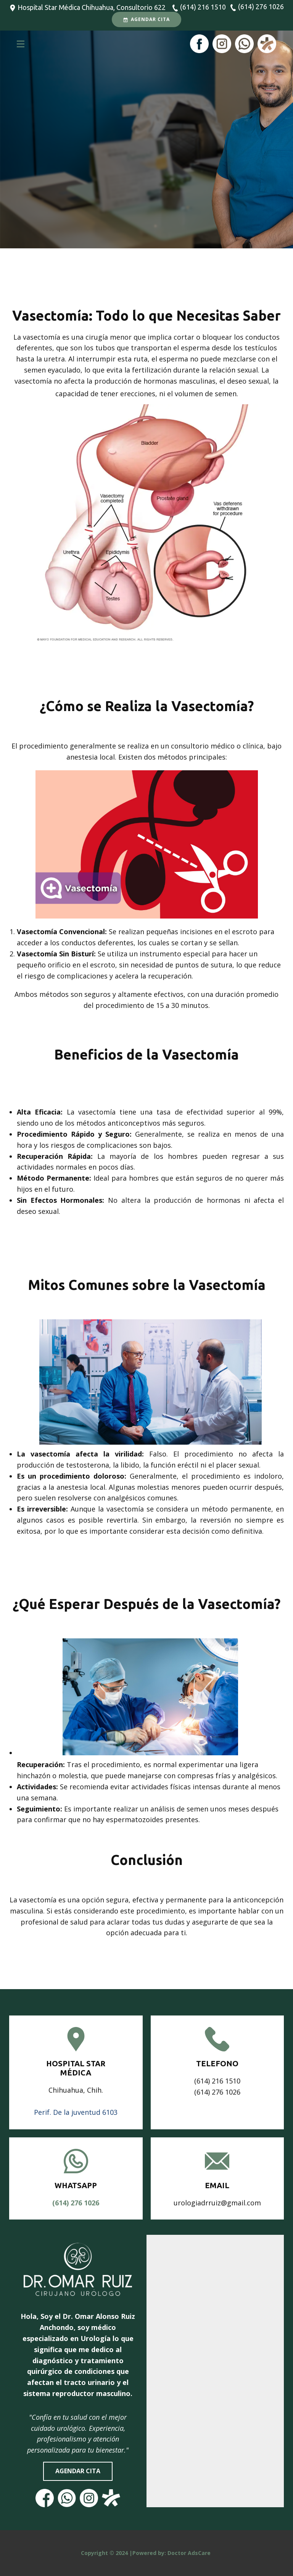 This screenshot has width=293, height=2576. What do you see at coordinates (77, 2471) in the screenshot?
I see `agendar cita` at bounding box center [77, 2471].